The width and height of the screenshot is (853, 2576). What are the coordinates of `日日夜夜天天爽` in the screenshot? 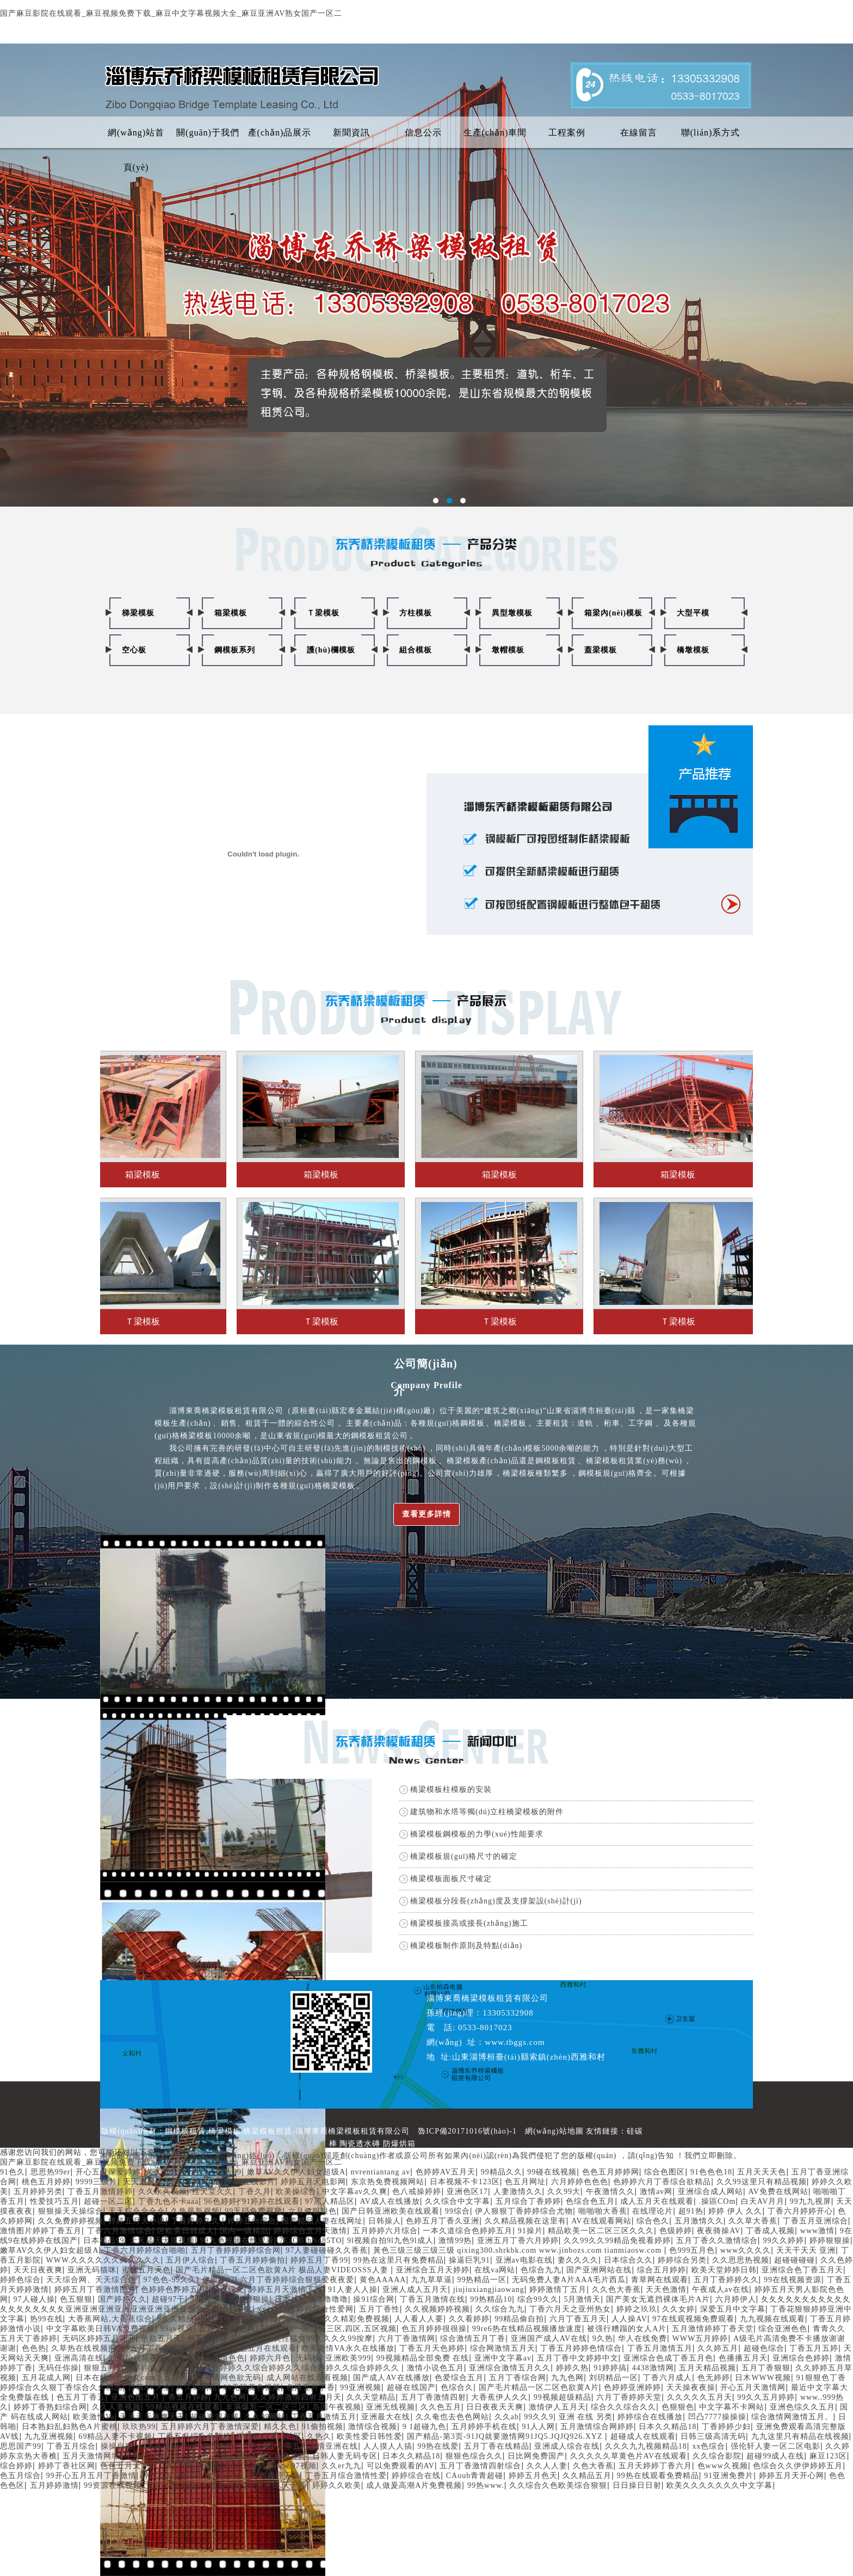 It's located at (494, 2407).